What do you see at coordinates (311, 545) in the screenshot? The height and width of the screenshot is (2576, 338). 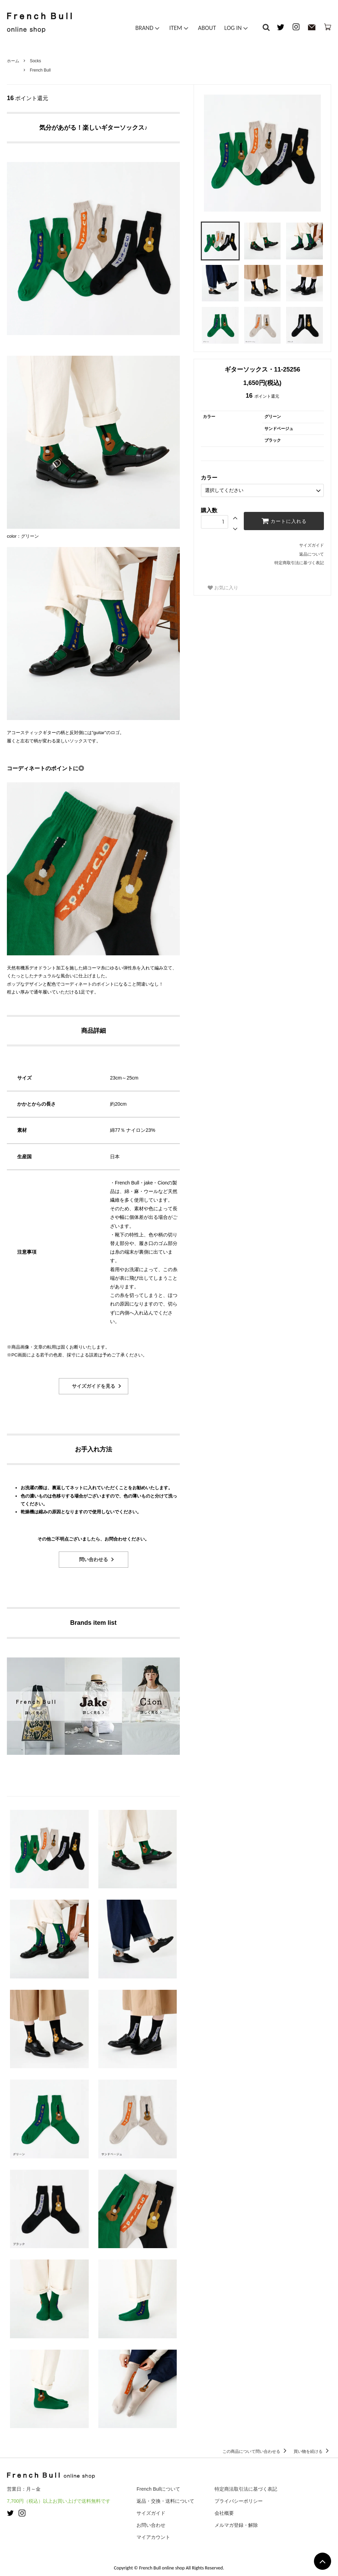 I see `サイズガイド` at bounding box center [311, 545].